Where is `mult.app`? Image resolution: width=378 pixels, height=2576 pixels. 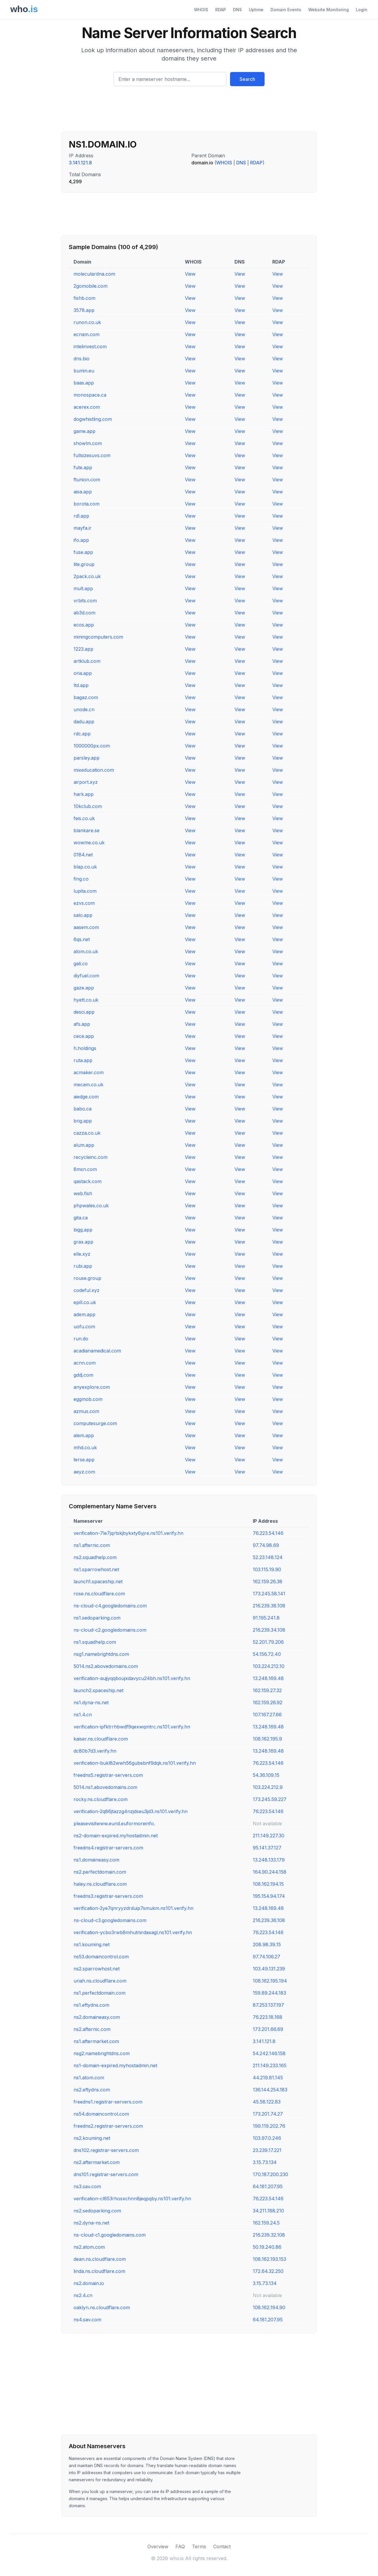 mult.app is located at coordinates (83, 588).